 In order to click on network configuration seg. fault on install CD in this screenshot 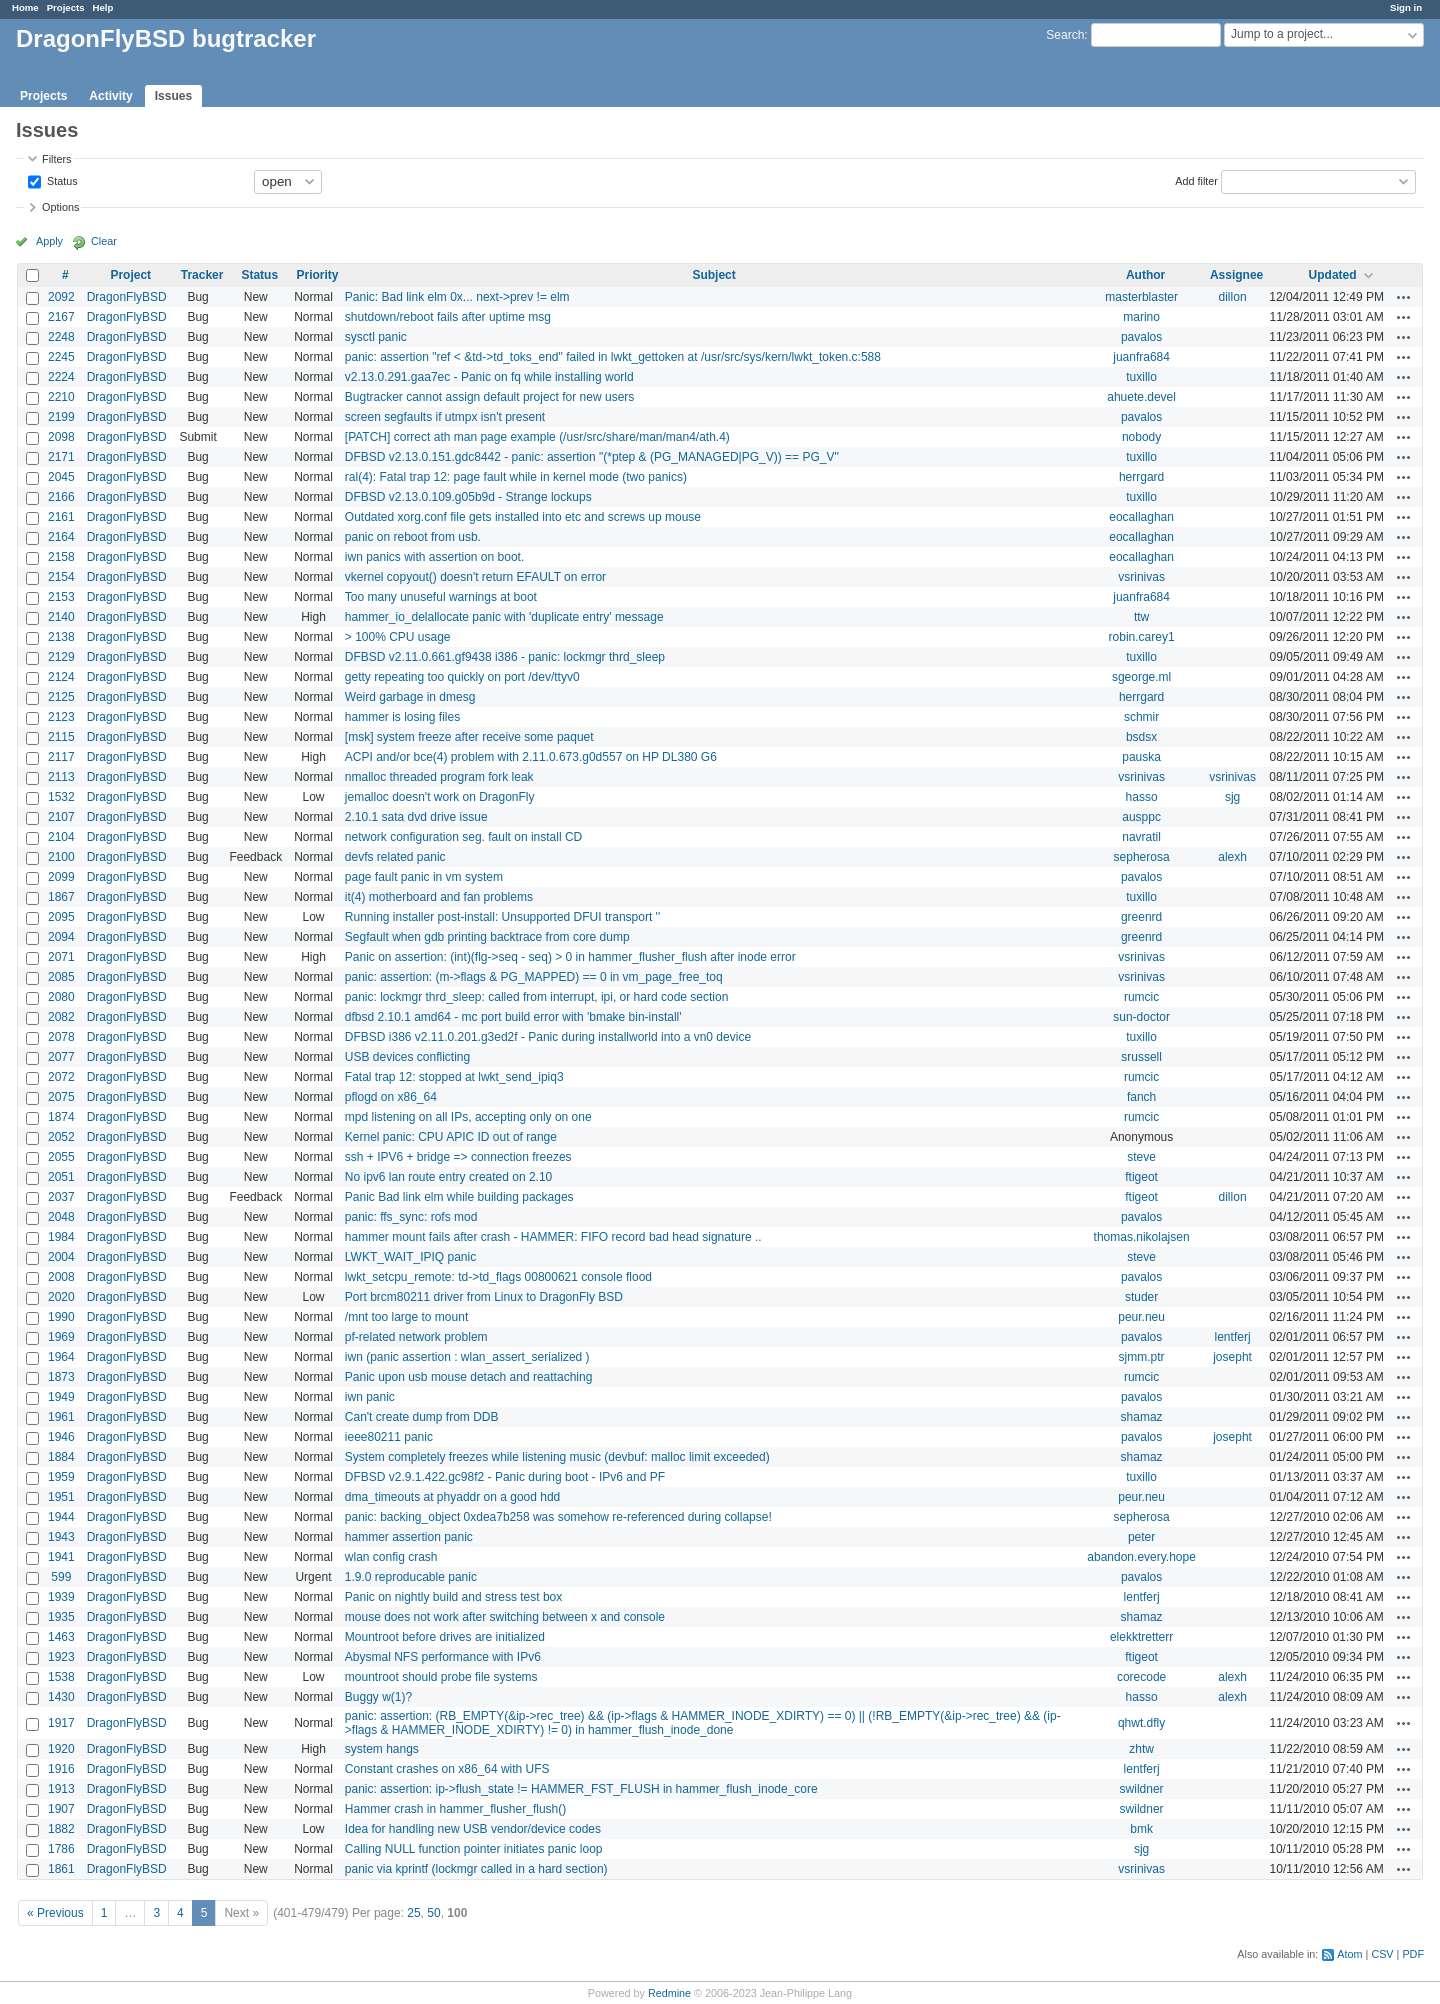, I will do `click(463, 837)`.